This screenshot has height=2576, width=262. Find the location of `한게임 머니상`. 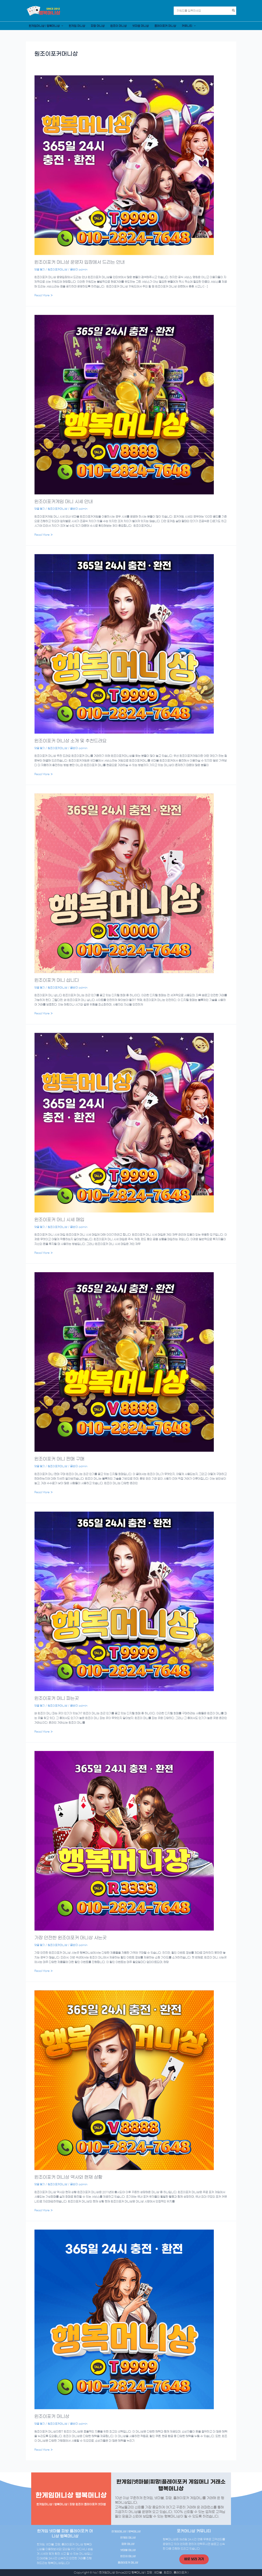

한게임 머니상 is located at coordinates (77, 25).